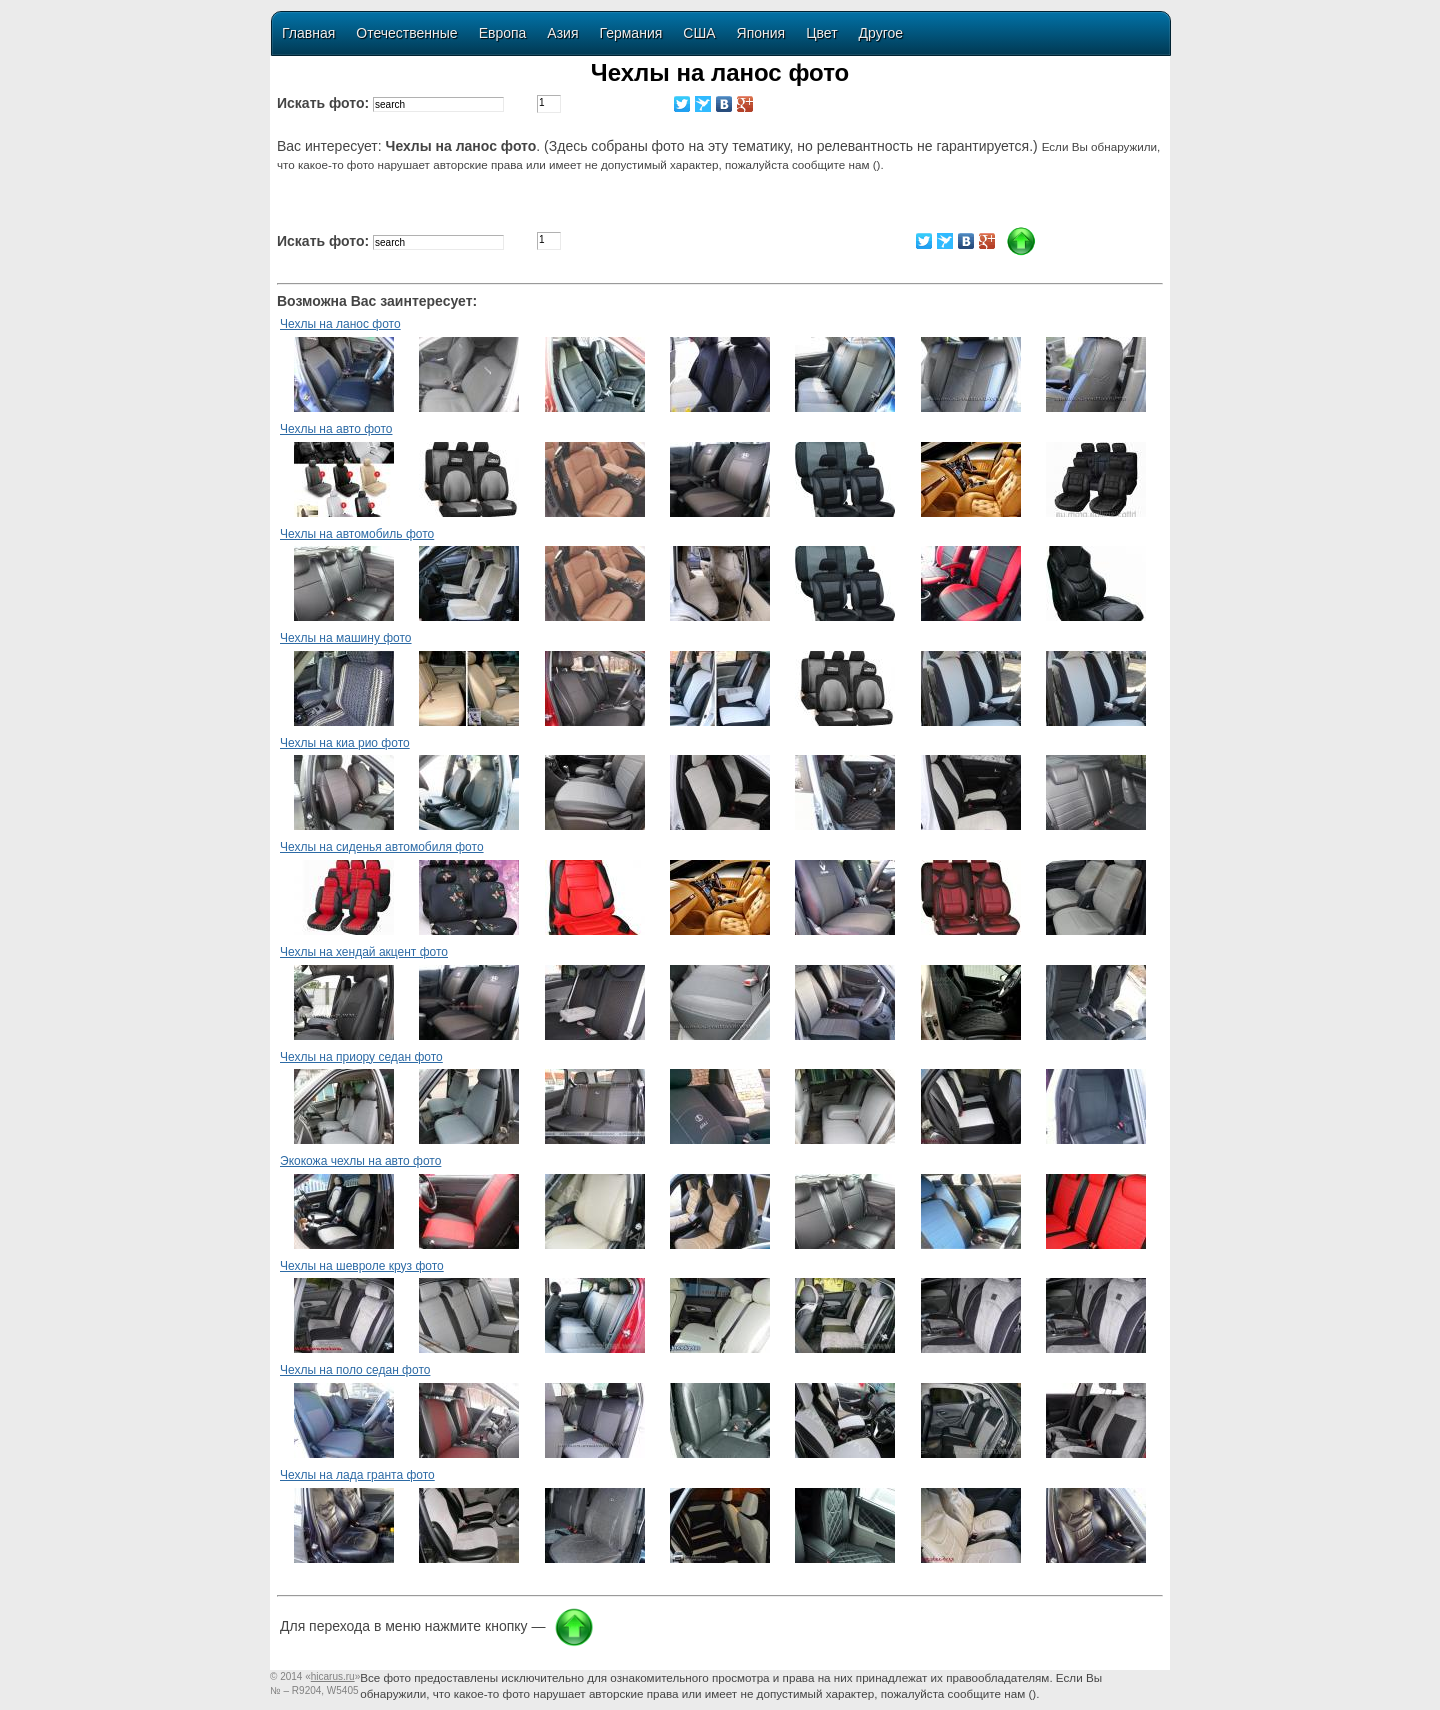  Describe the element at coordinates (346, 638) in the screenshot. I see `Чехлы на машину фото` at that location.